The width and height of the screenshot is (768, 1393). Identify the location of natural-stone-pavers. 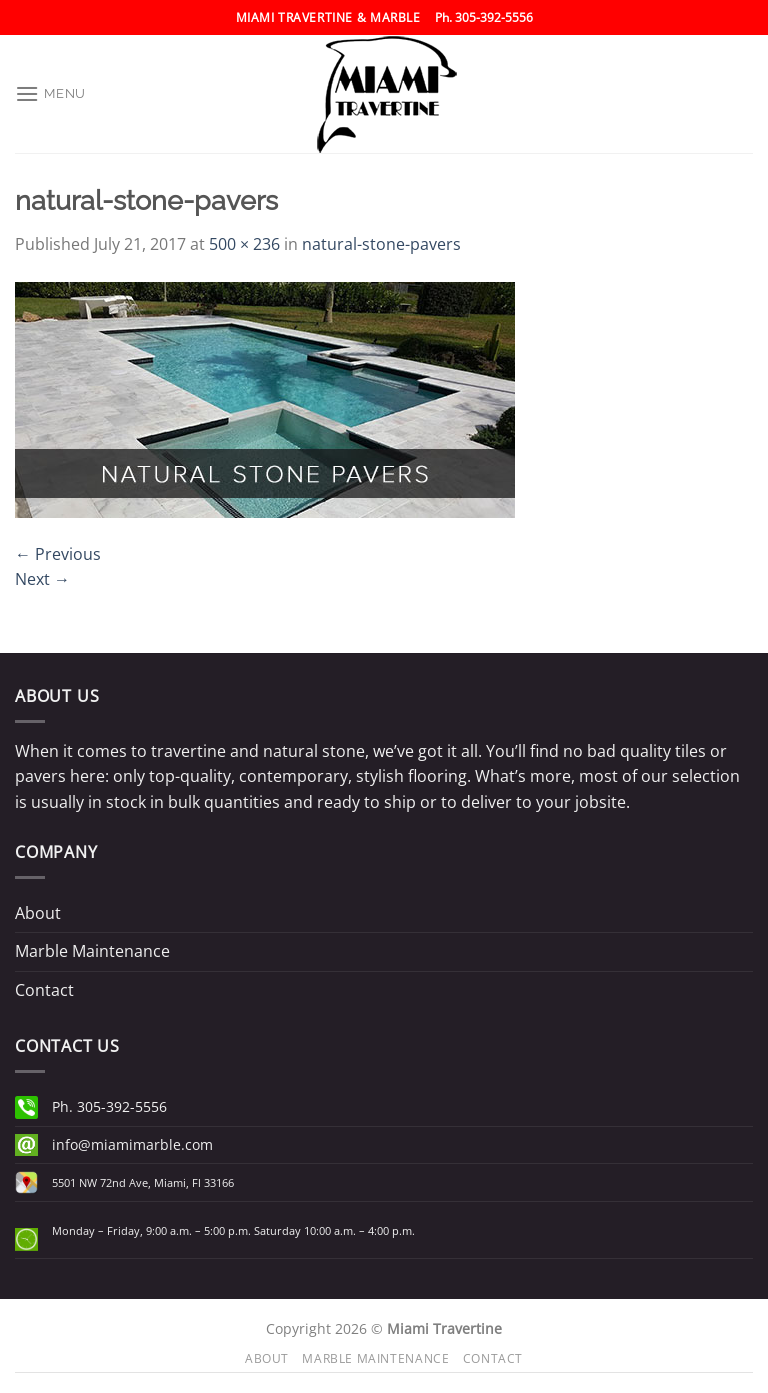
(381, 244).